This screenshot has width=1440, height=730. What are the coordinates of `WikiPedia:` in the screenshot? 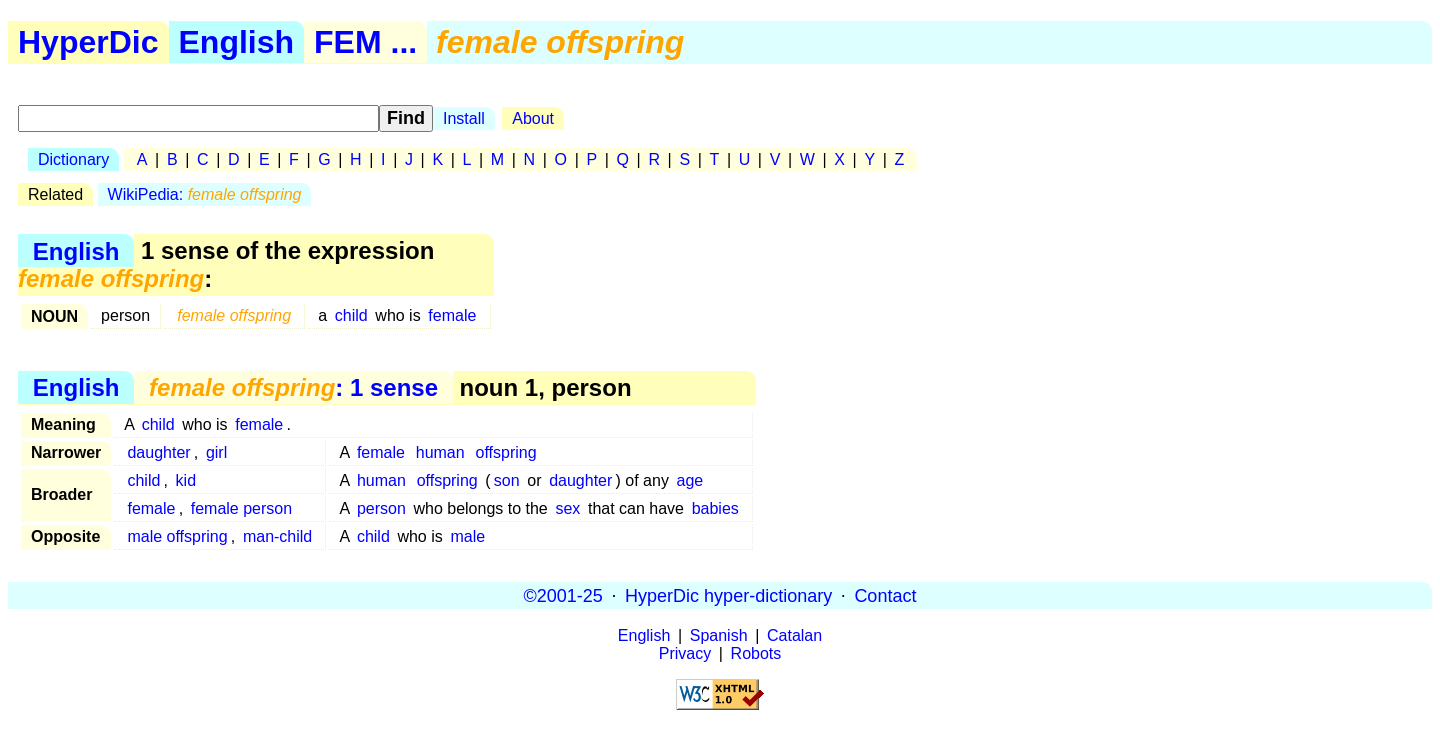 It's located at (205, 194).